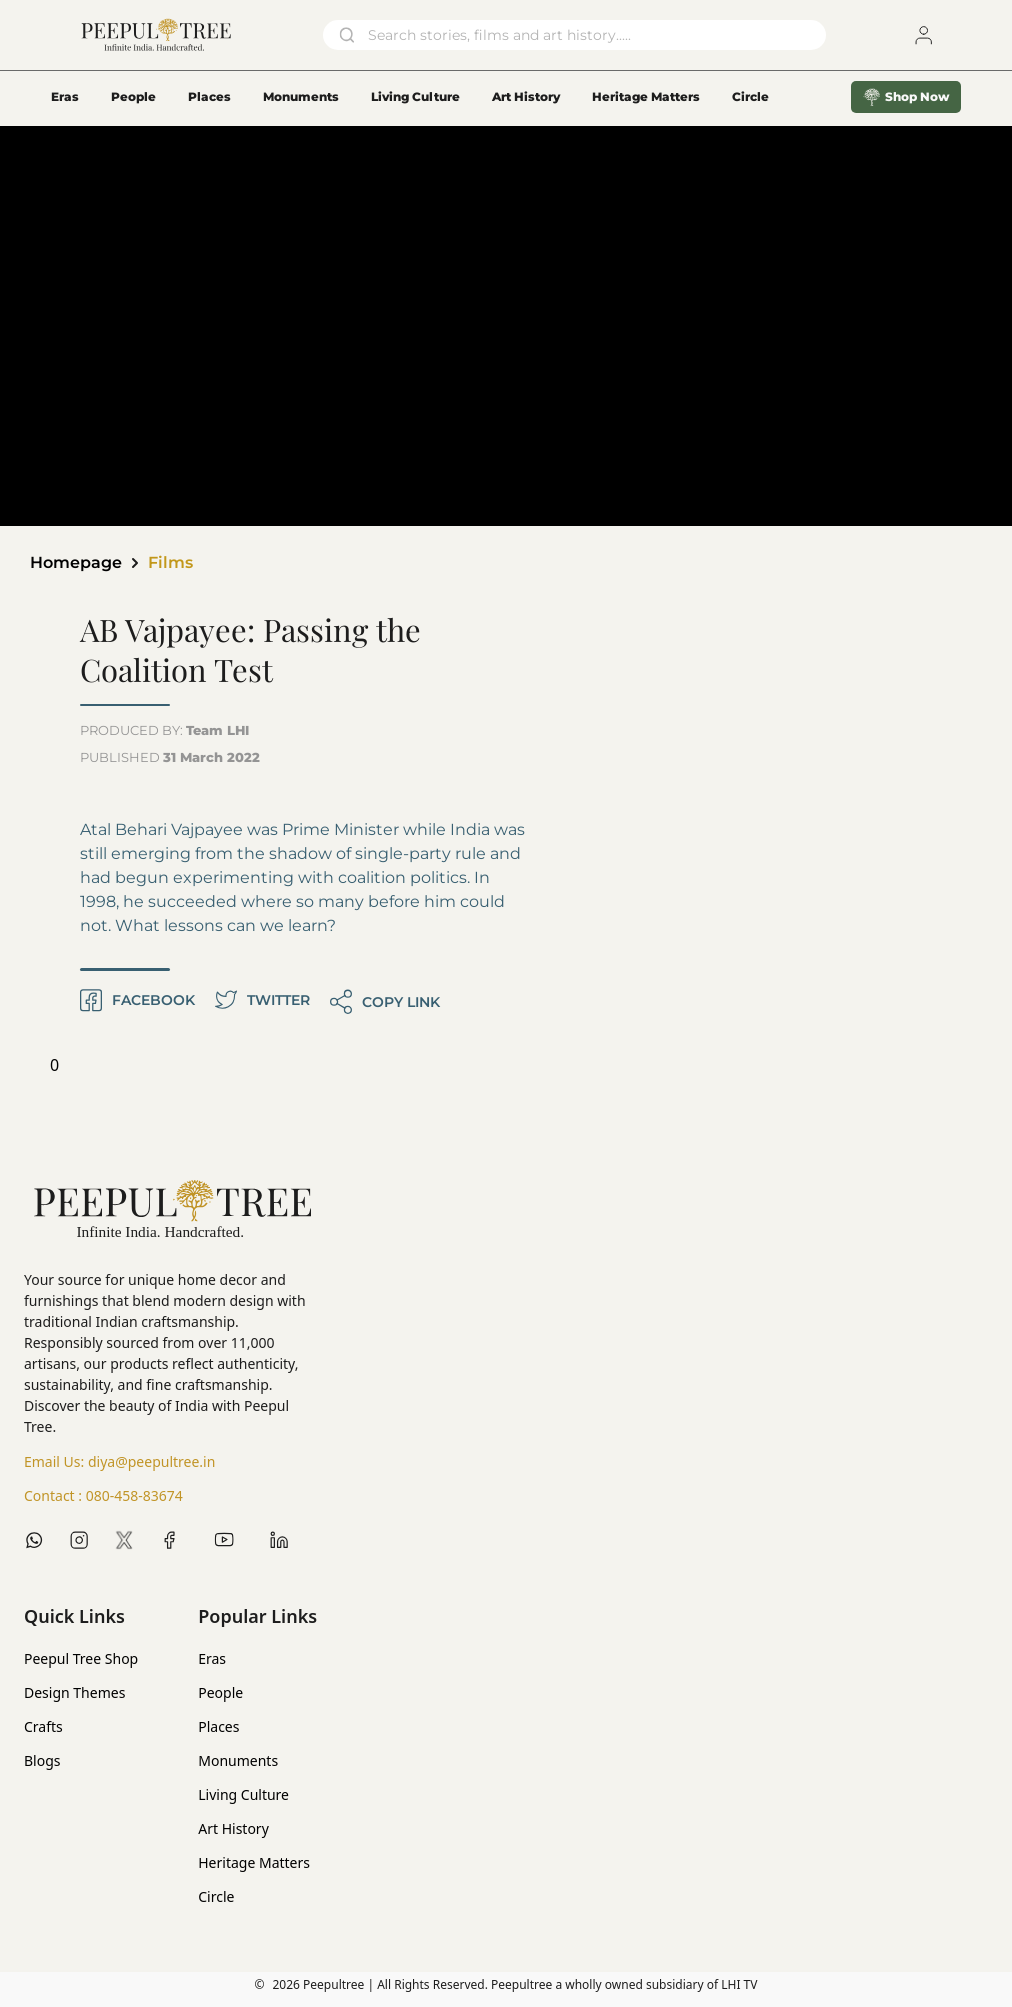 This screenshot has width=1012, height=2007. I want to click on Contact :, so click(103, 1496).